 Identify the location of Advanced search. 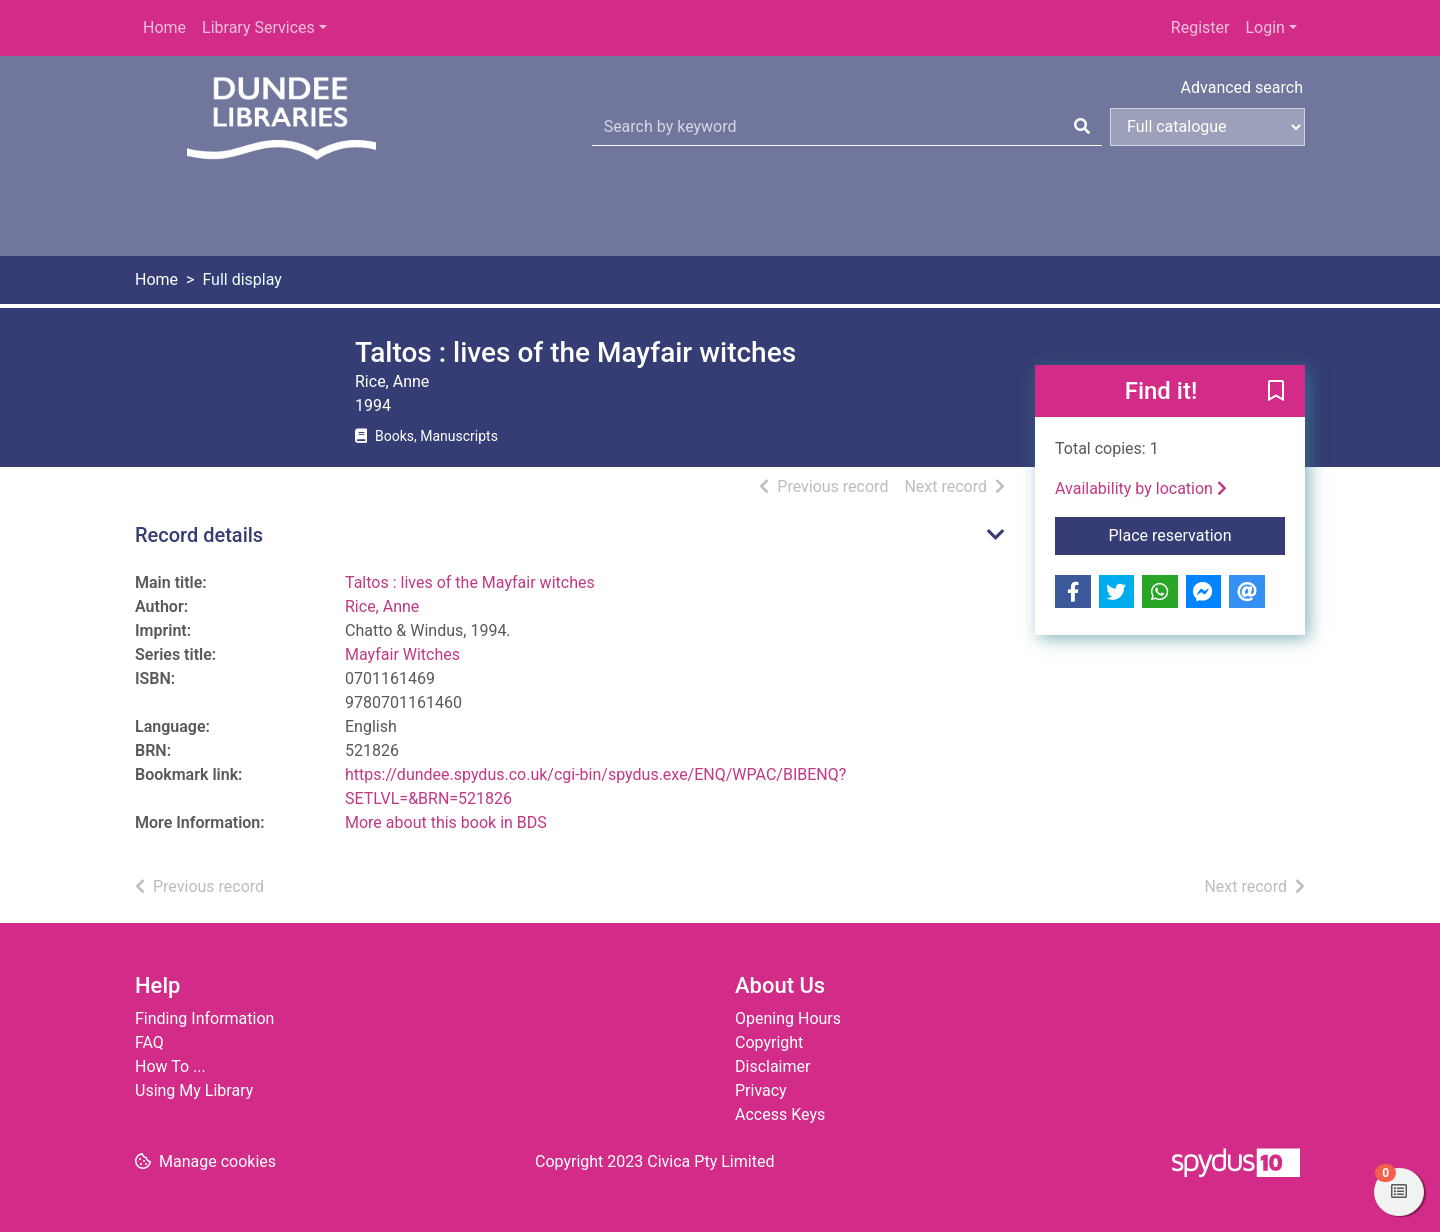
(1242, 87).